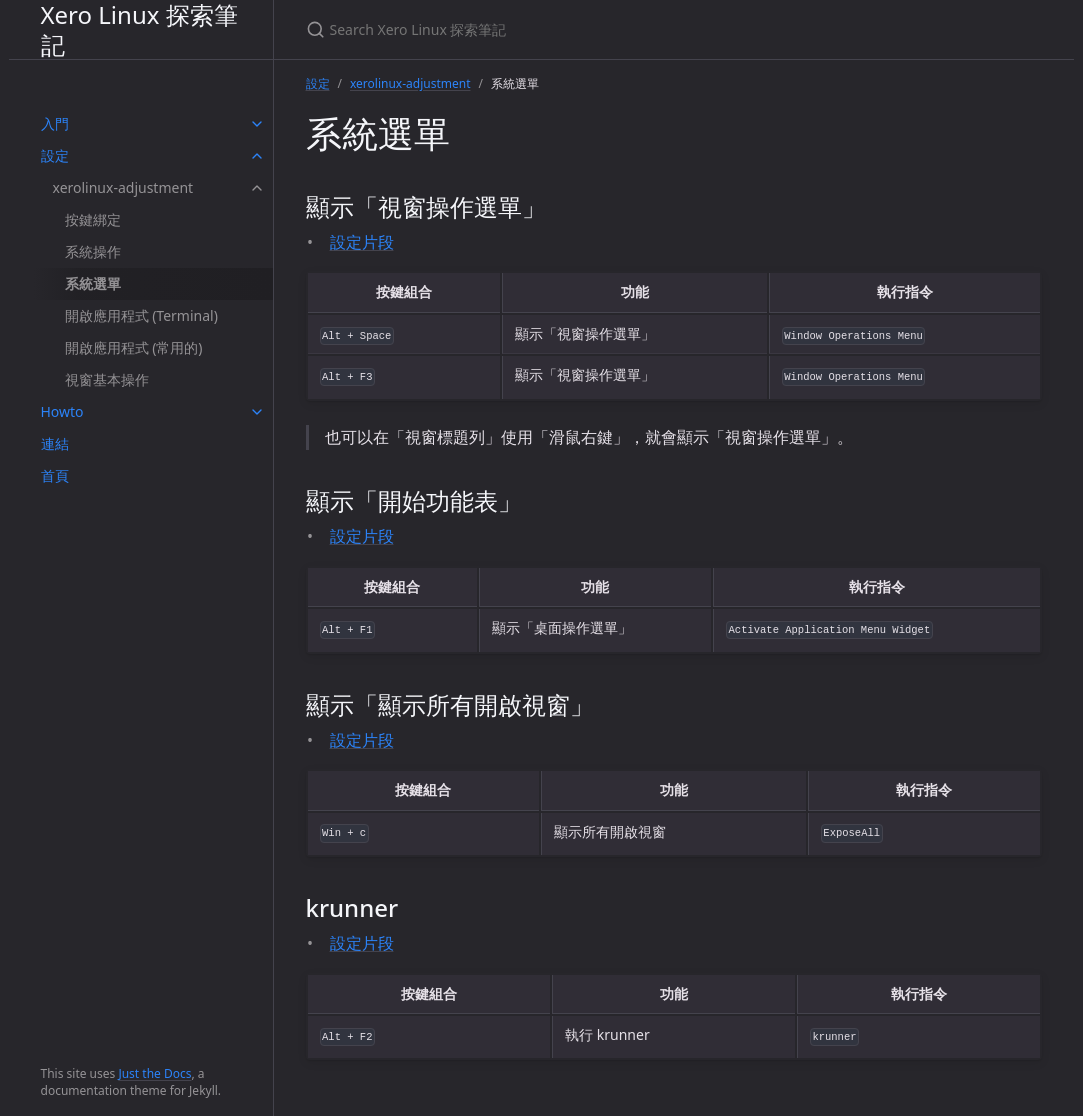 Image resolution: width=1083 pixels, height=1116 pixels. I want to click on [toggle items in Howto category], so click(257, 412).